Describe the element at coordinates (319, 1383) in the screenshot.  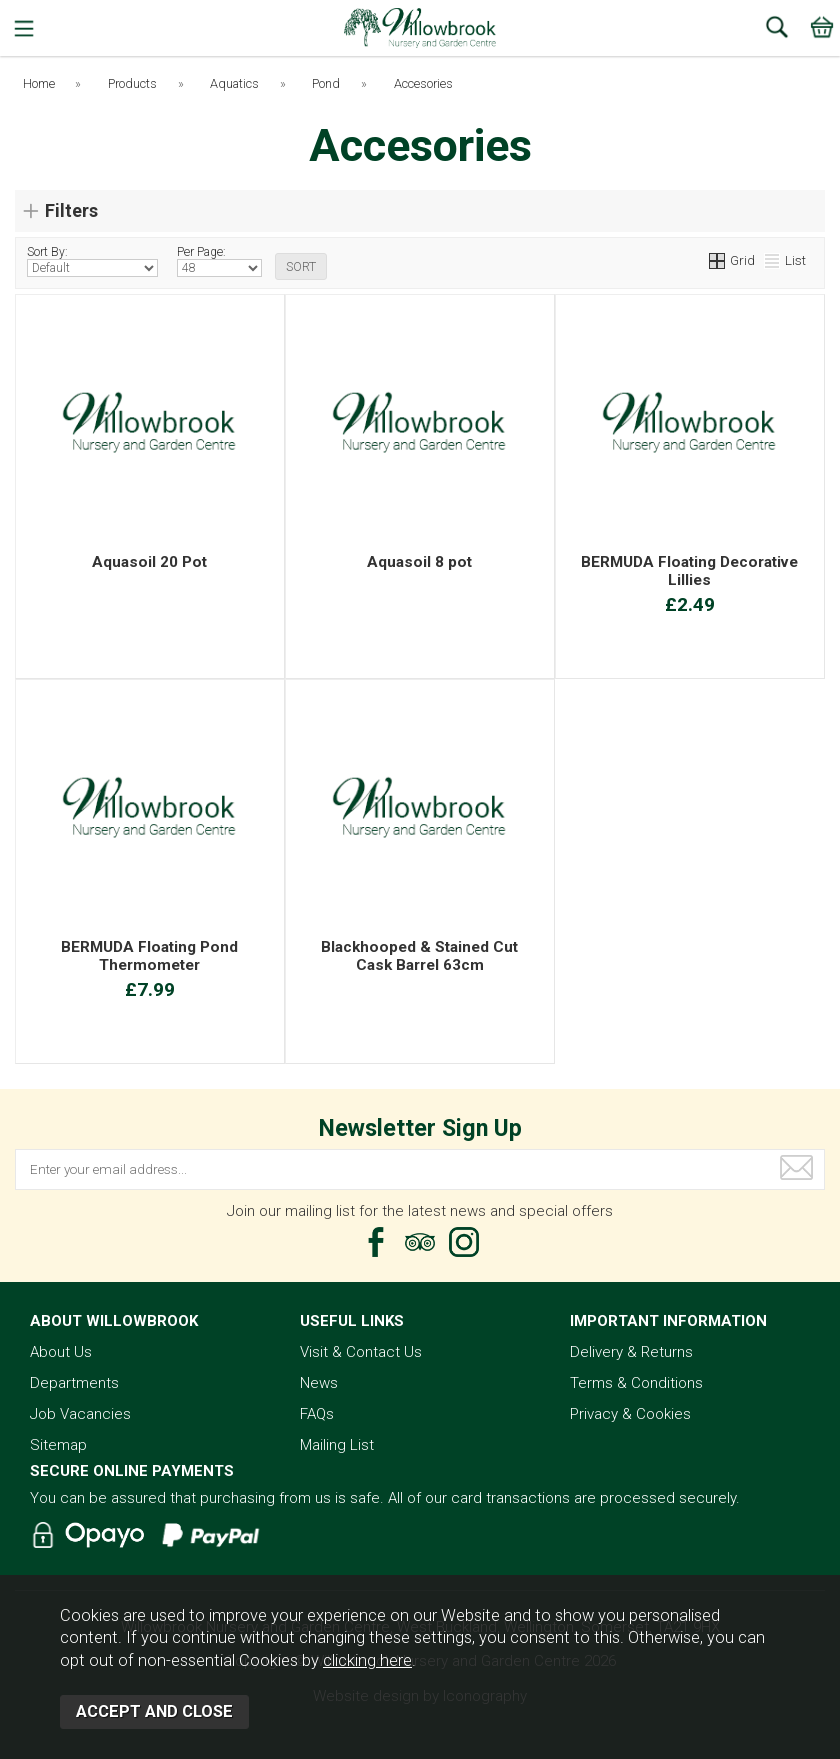
I see `News` at that location.